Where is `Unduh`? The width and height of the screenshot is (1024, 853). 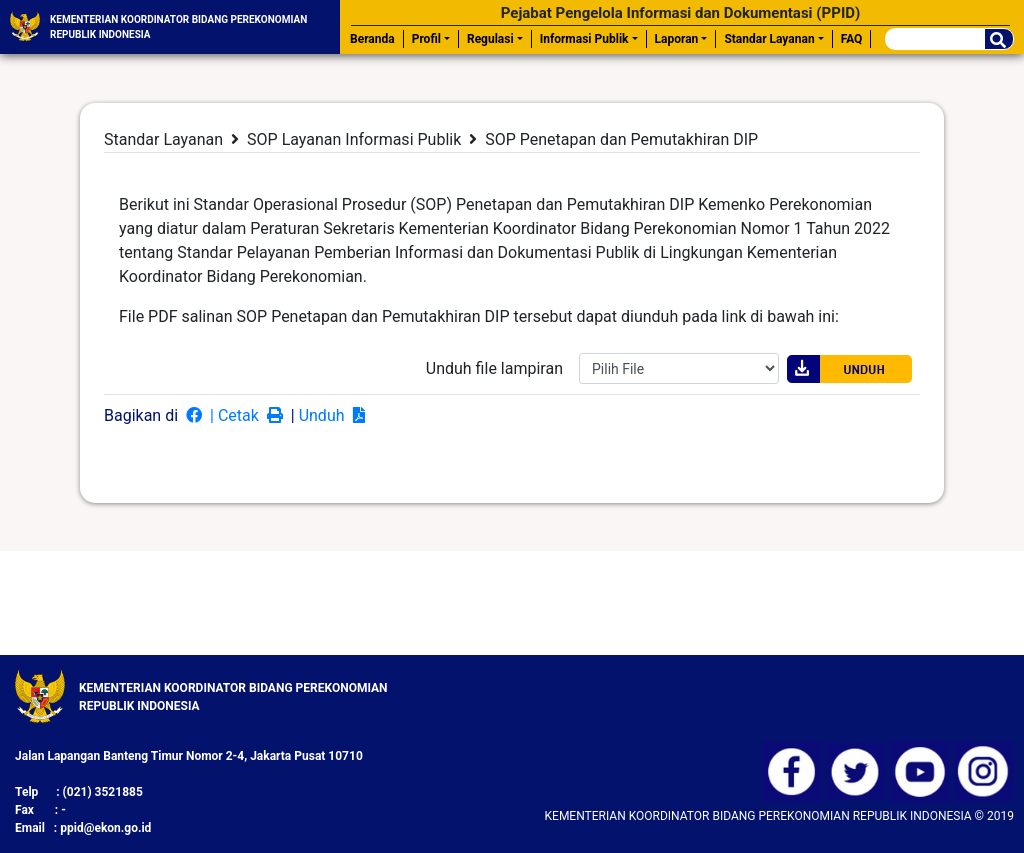 Unduh is located at coordinates (334, 415).